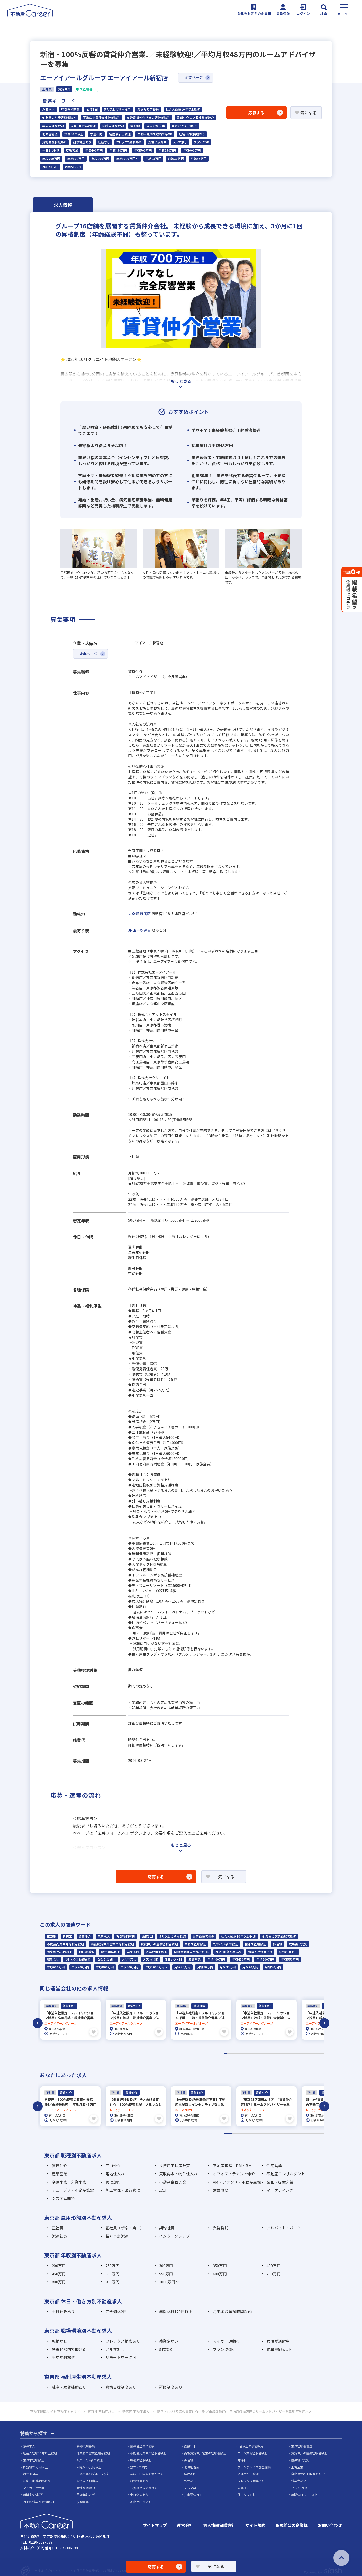 The image size is (362, 2576). What do you see at coordinates (50, 134) in the screenshot?
I see `地域密着型` at bounding box center [50, 134].